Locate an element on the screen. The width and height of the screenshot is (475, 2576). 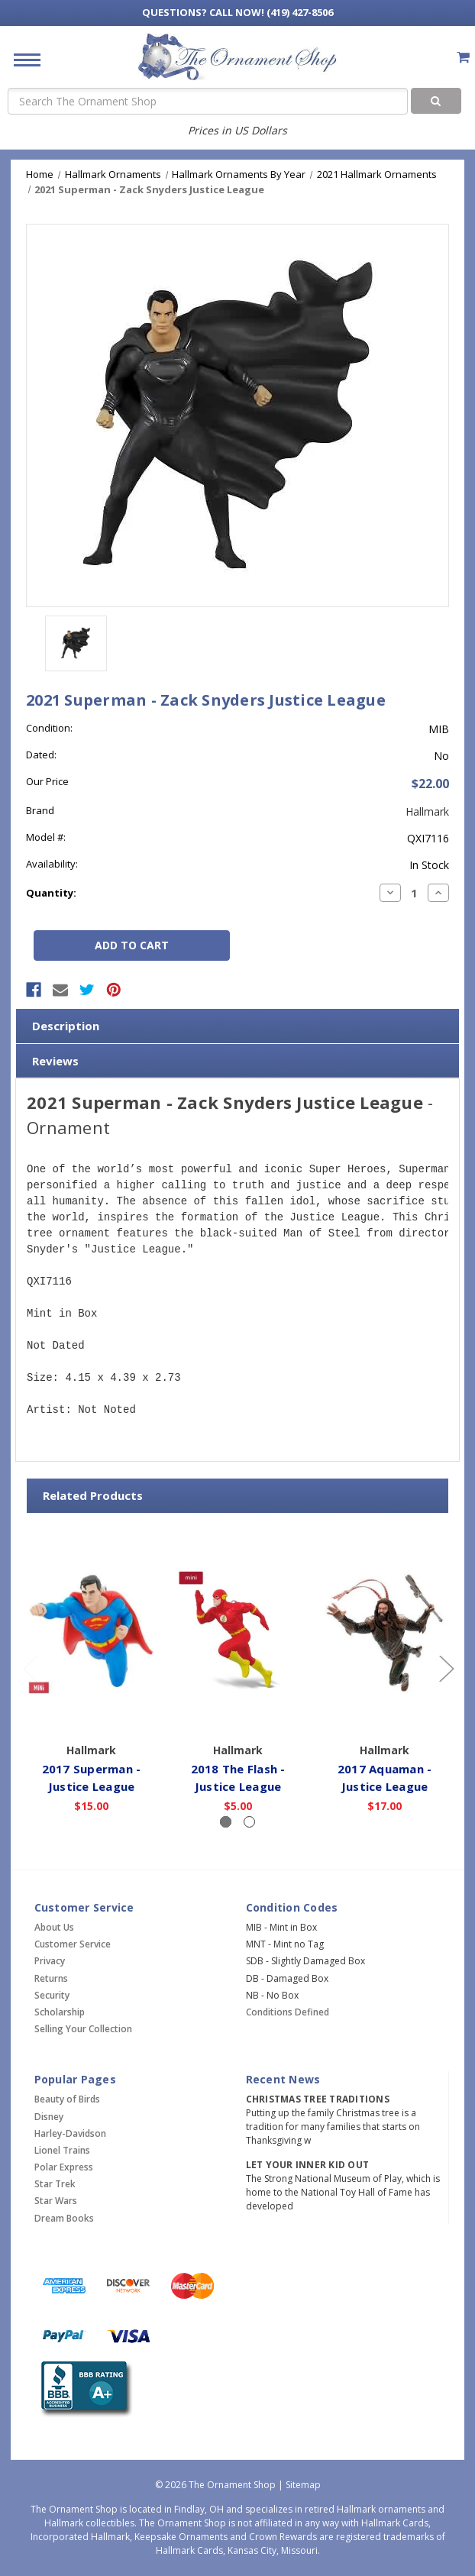
Privacy is located at coordinates (49, 1960).